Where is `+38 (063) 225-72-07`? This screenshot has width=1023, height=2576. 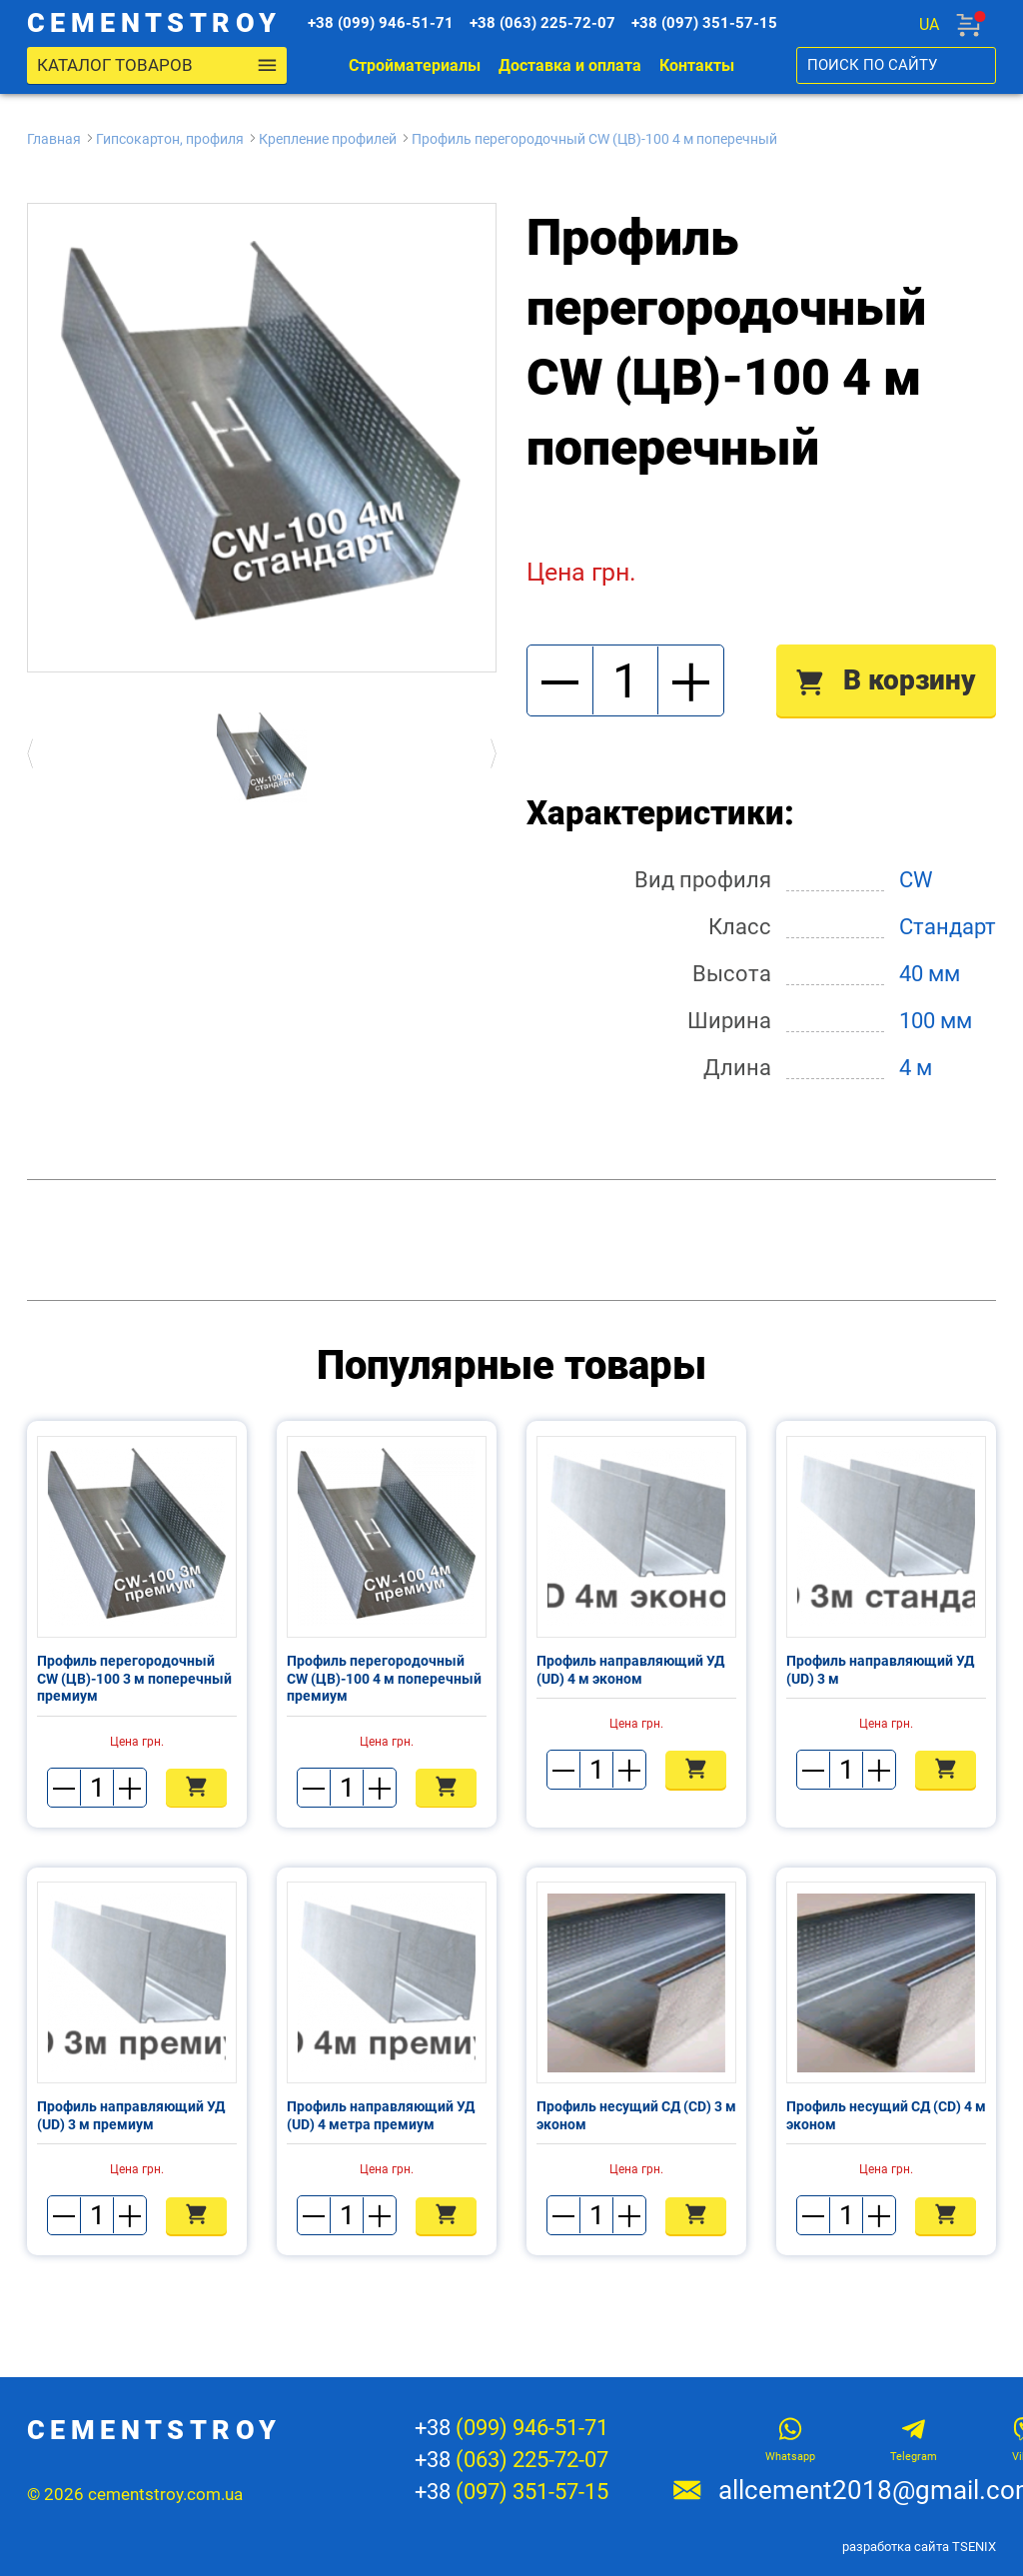 +38 (063) 225-72-07 is located at coordinates (549, 24).